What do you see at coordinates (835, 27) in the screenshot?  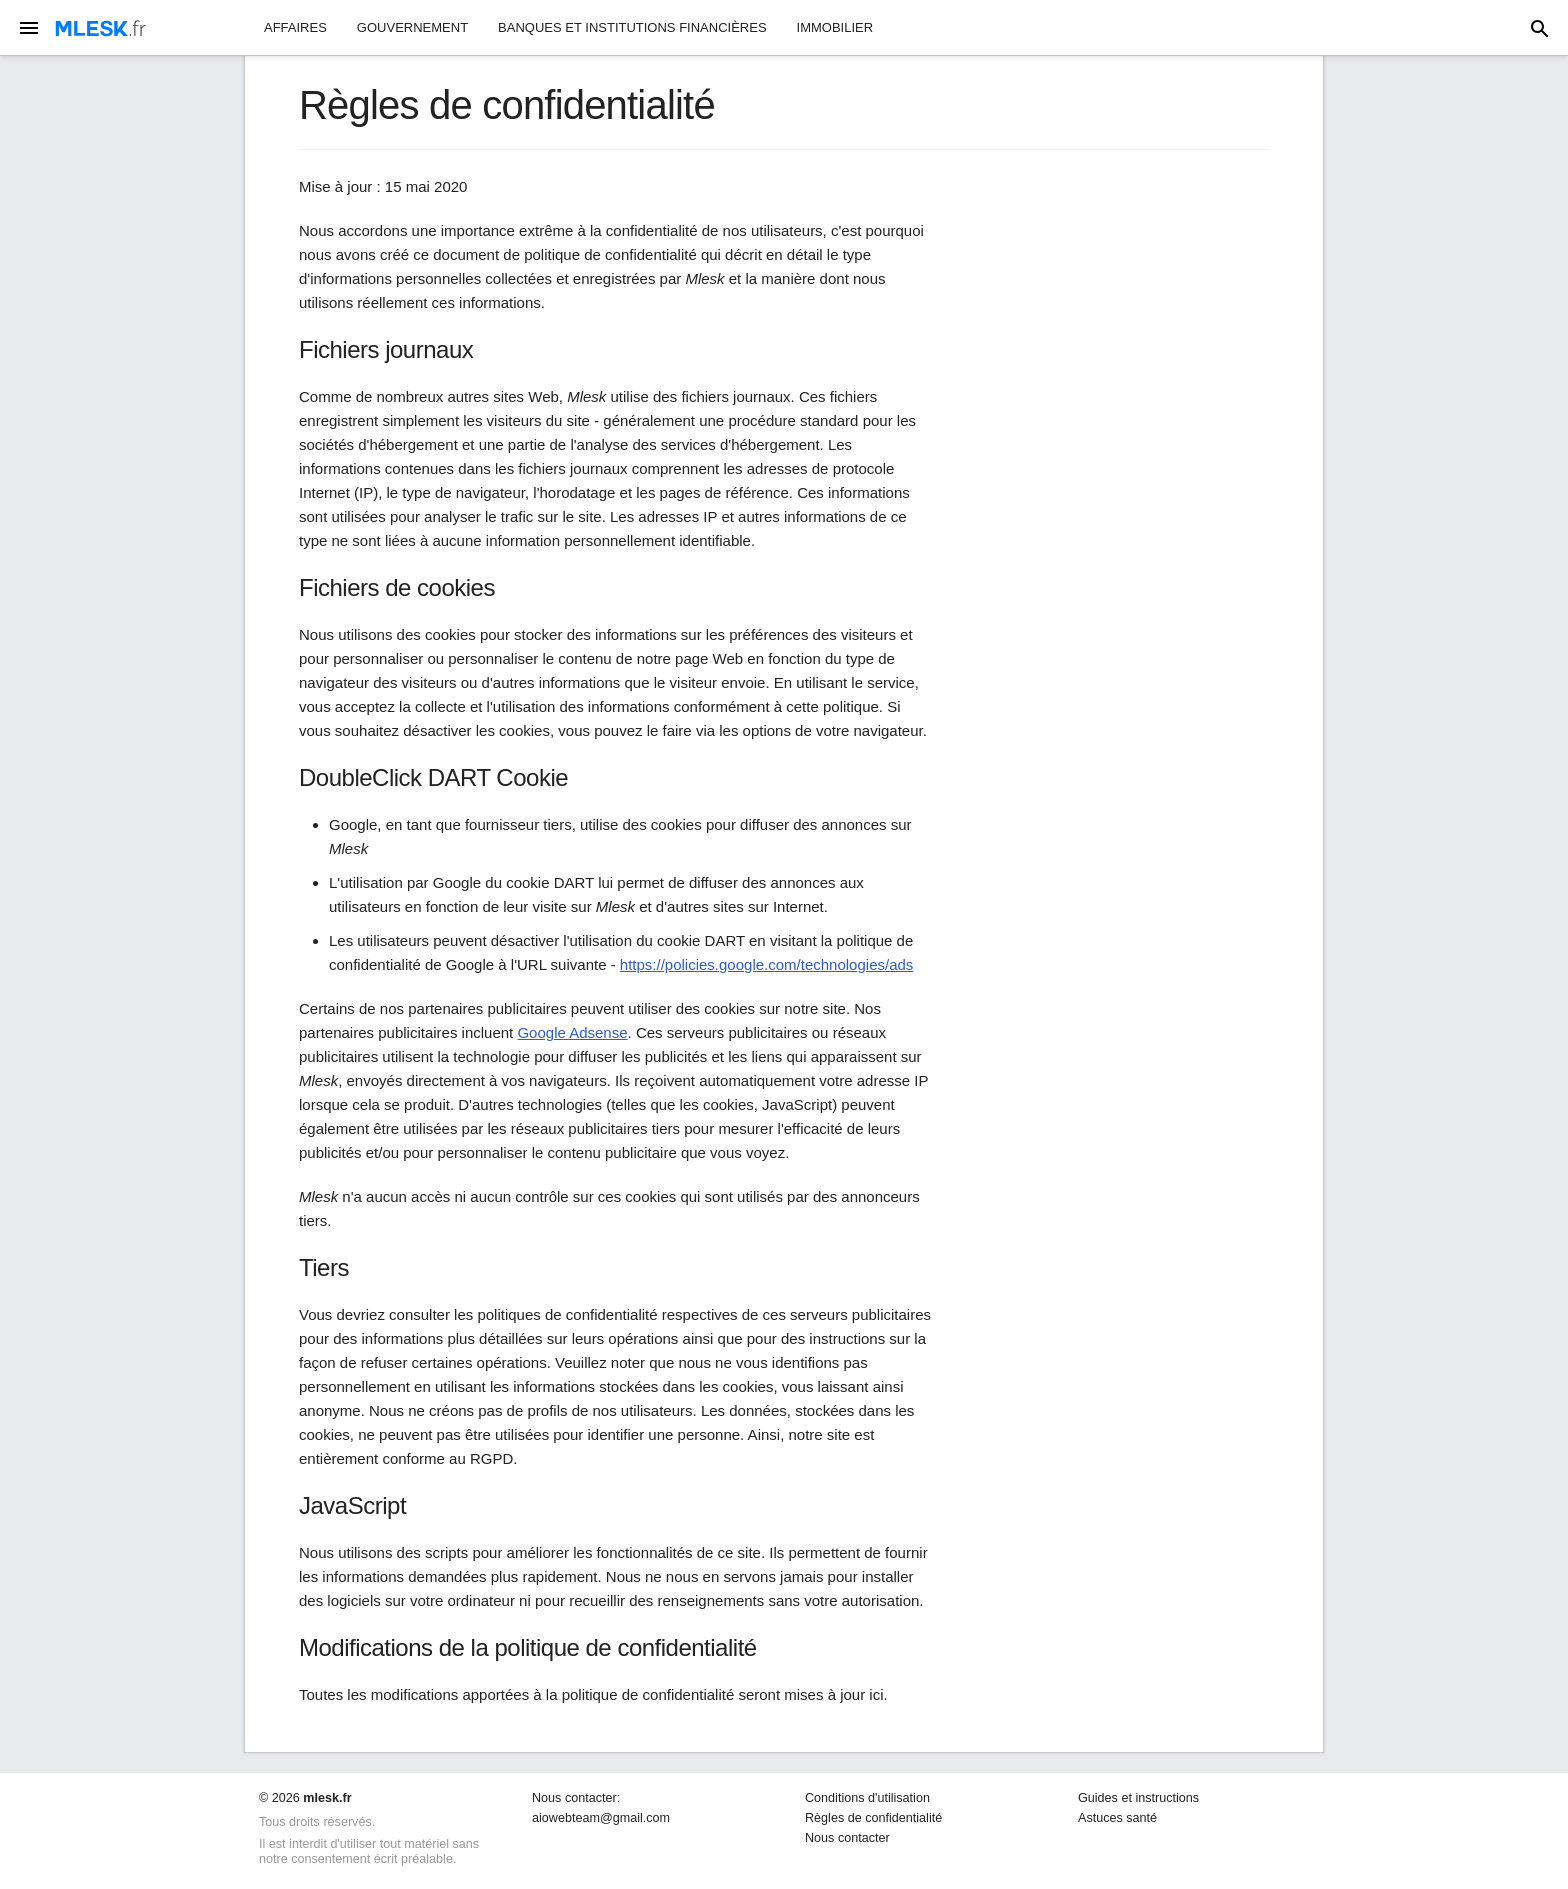 I see `Immobilier` at bounding box center [835, 27].